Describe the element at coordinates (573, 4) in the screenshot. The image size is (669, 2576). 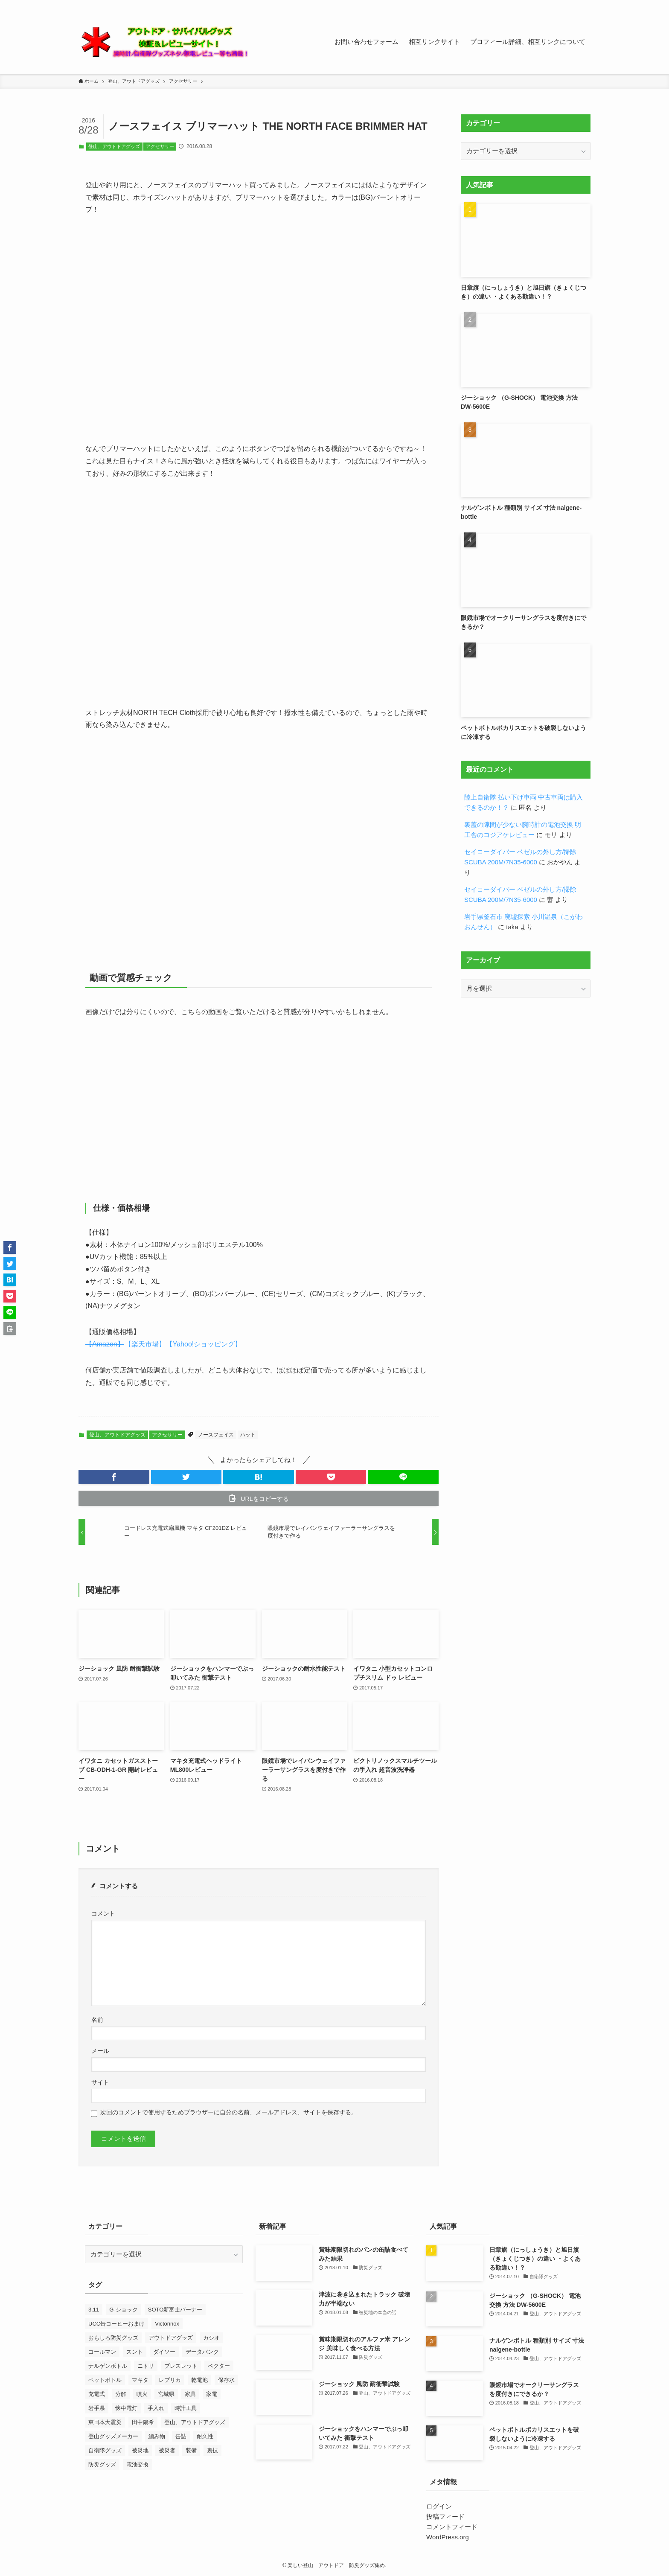
I see `[contact]` at that location.